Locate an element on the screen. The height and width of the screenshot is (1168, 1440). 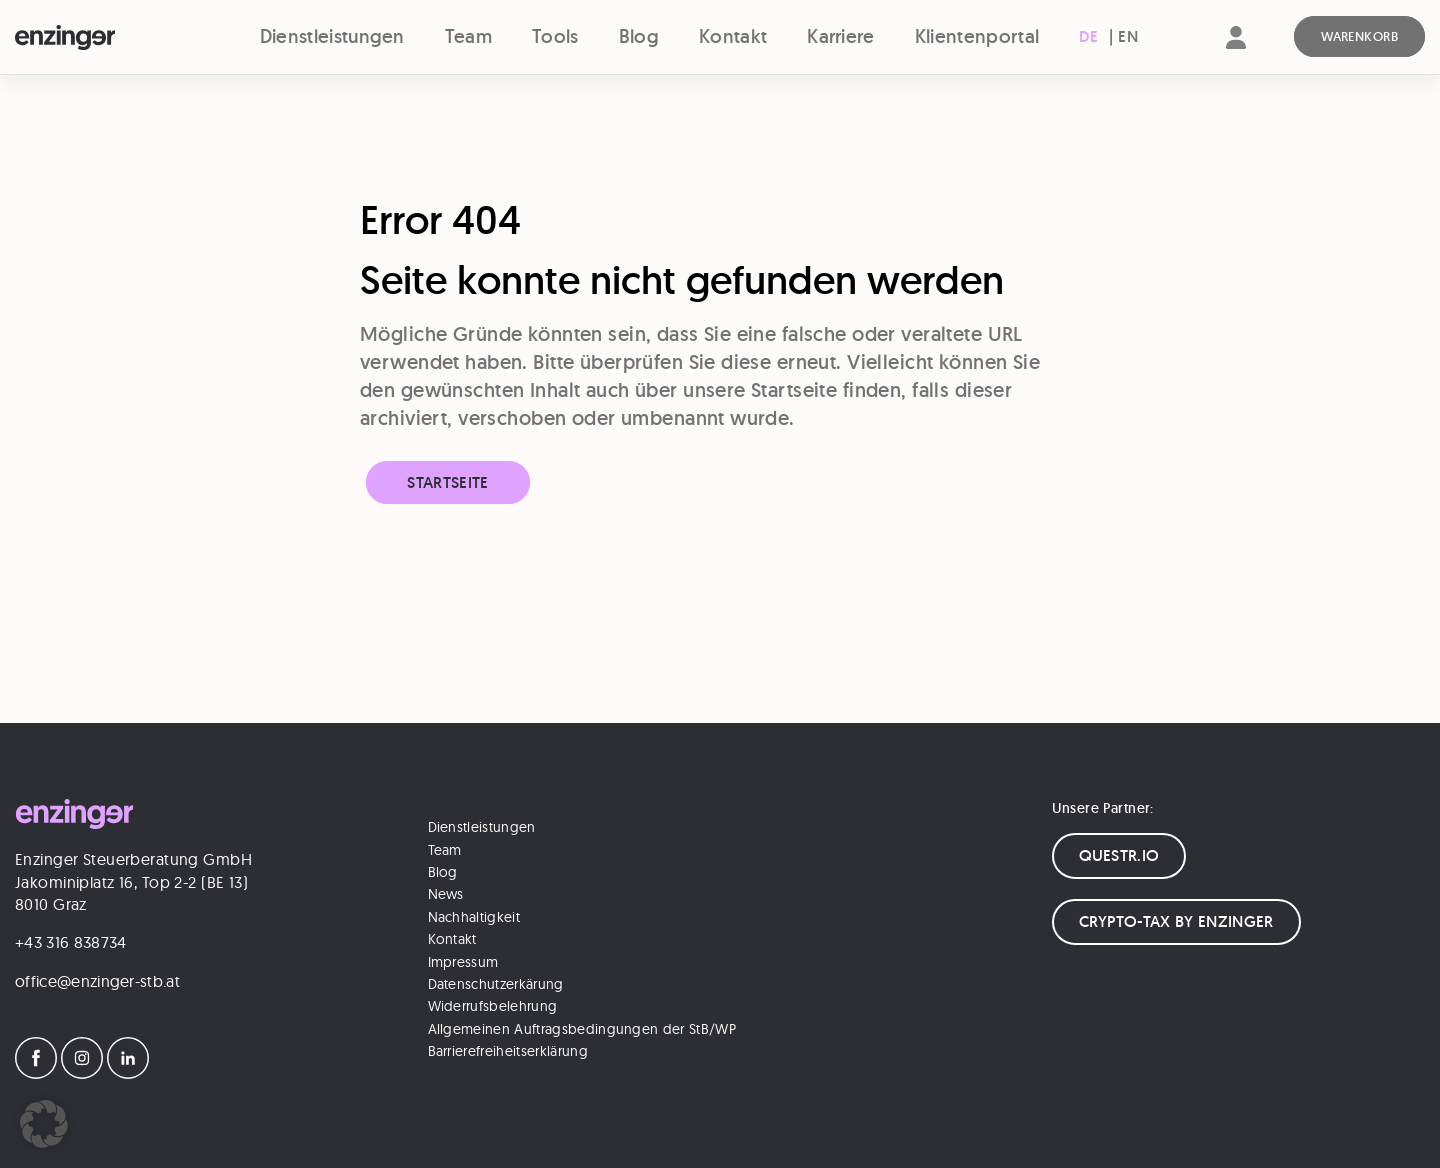
Barrierefreiheitserklärung is located at coordinates (508, 1051).